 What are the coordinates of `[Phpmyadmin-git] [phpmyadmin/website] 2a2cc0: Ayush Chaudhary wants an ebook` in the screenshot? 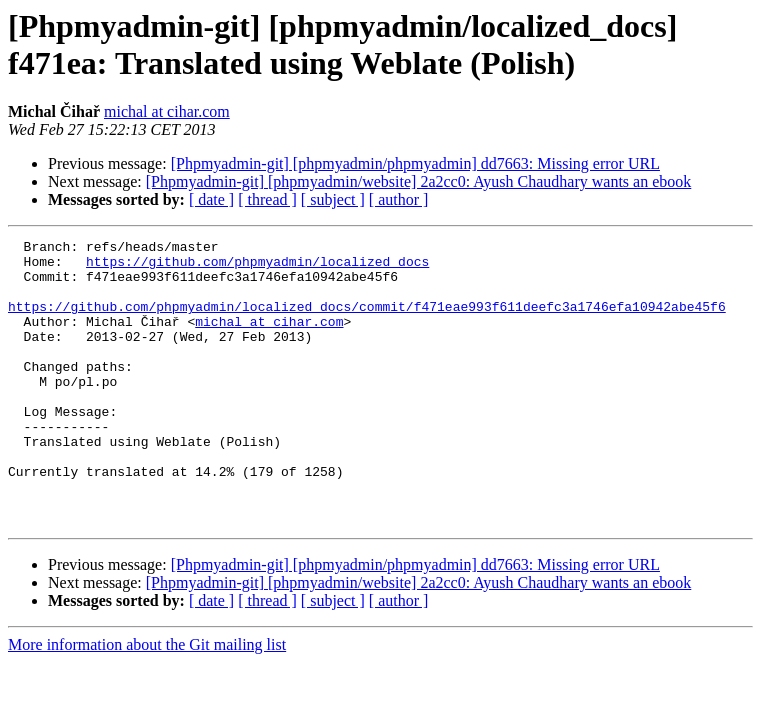 It's located at (419, 181).